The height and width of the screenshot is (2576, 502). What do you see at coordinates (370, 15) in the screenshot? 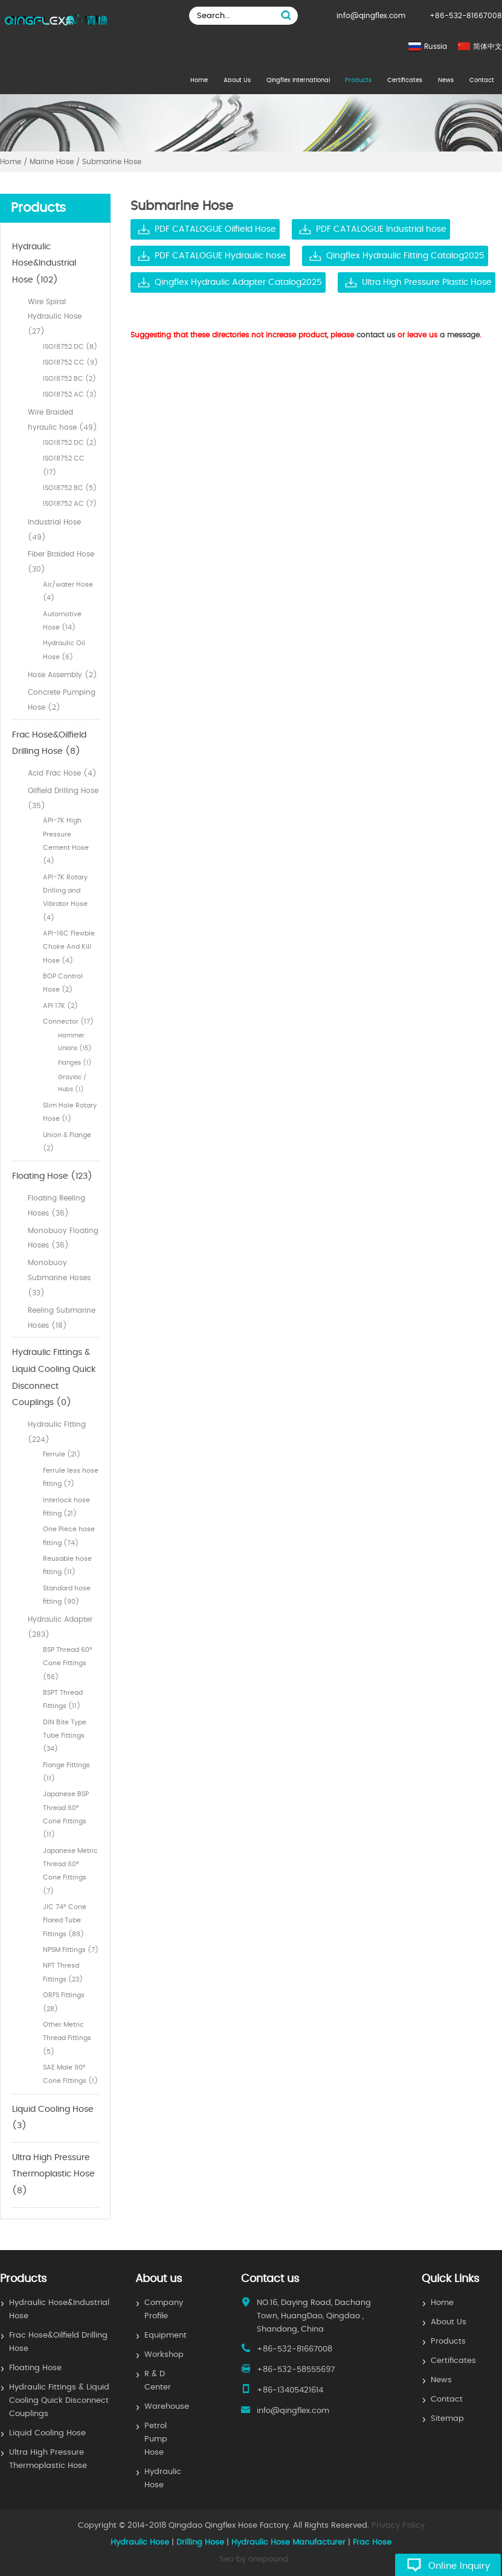
I see `info@qingflex.com` at bounding box center [370, 15].